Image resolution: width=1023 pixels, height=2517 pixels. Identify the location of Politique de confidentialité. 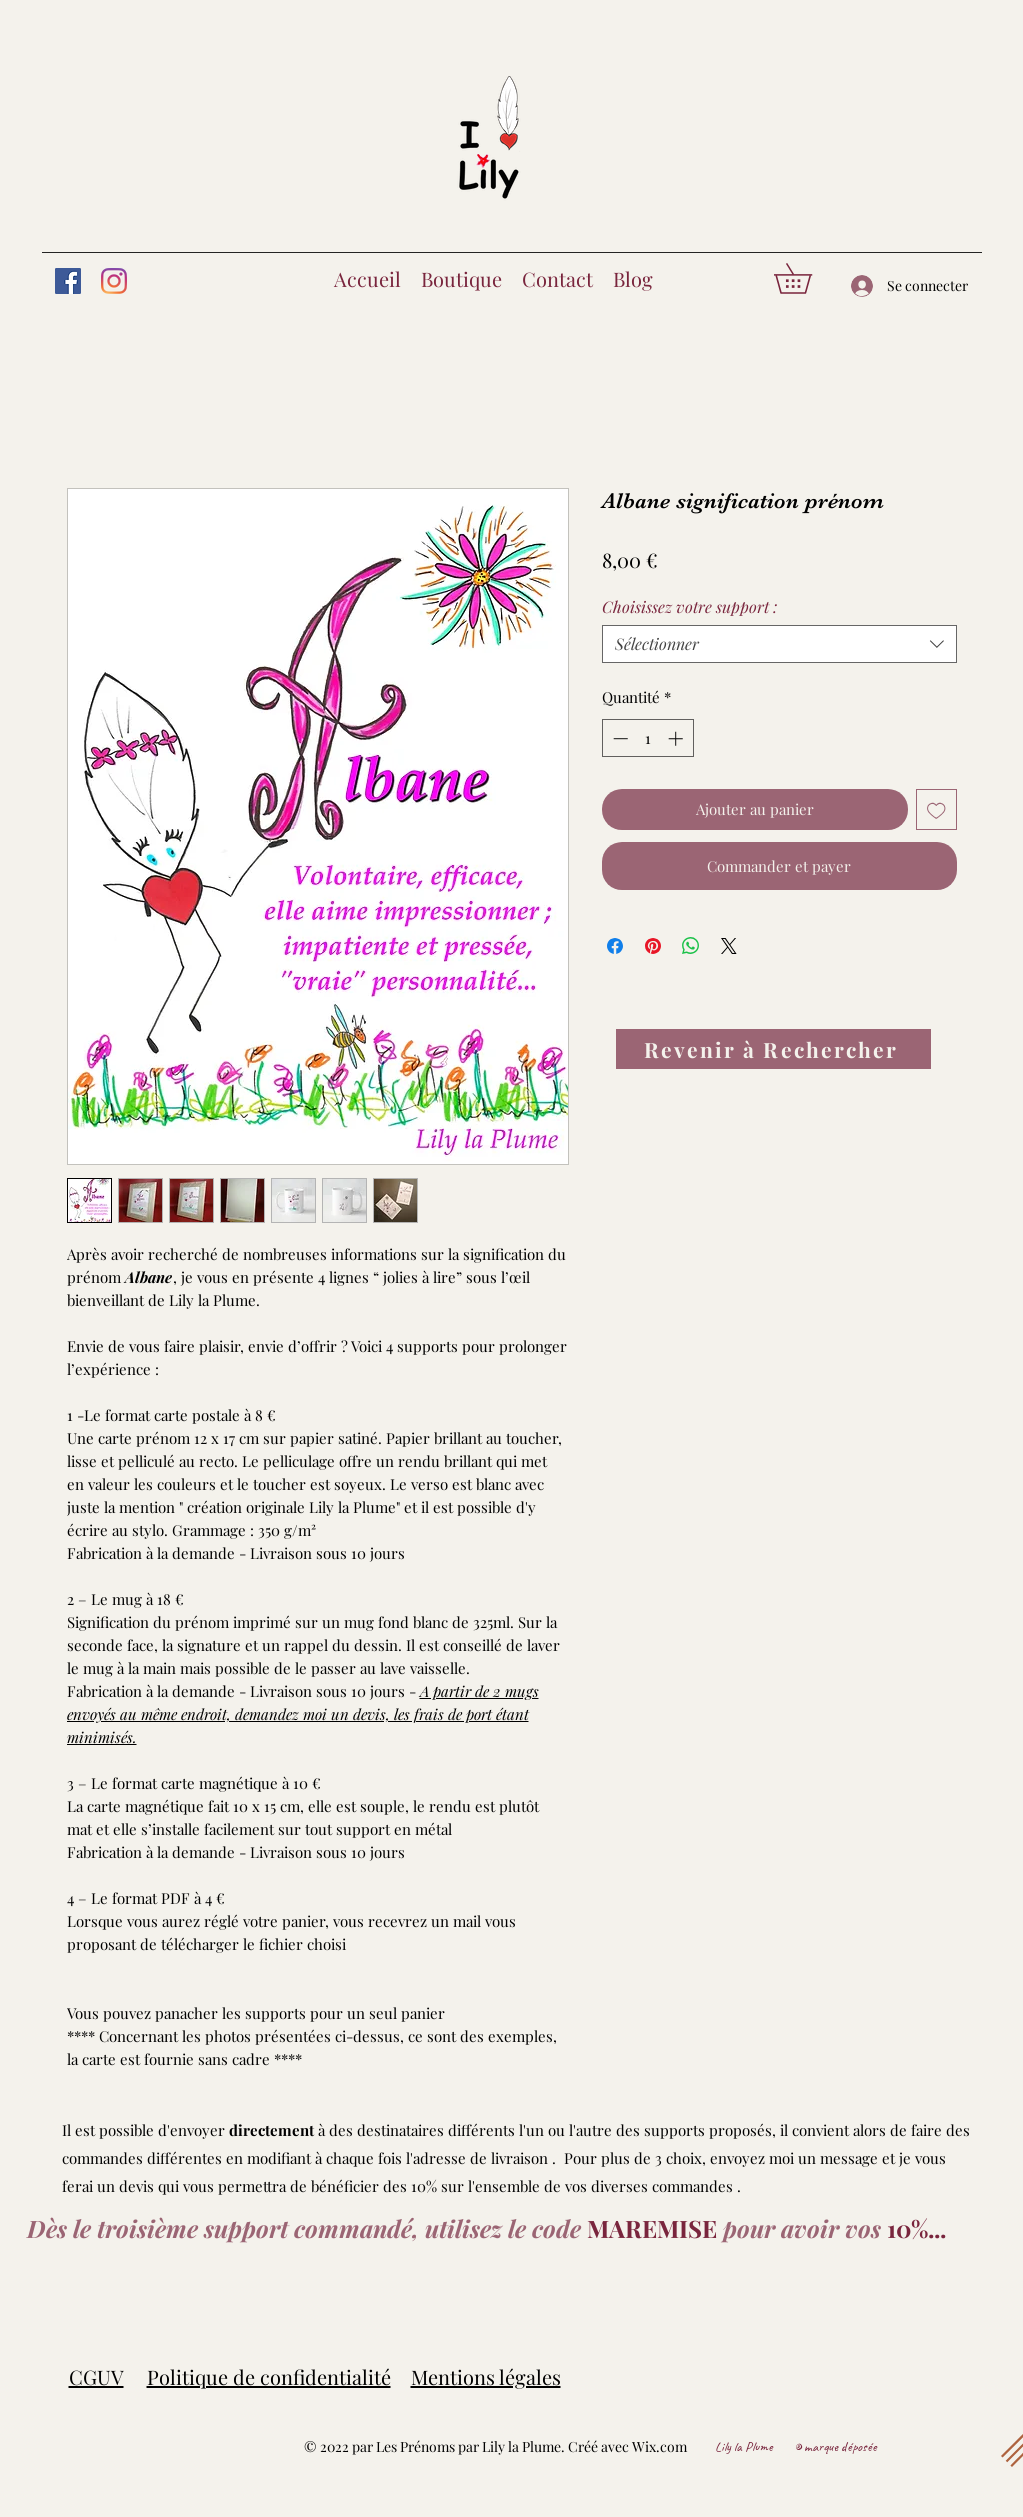
(269, 2376).